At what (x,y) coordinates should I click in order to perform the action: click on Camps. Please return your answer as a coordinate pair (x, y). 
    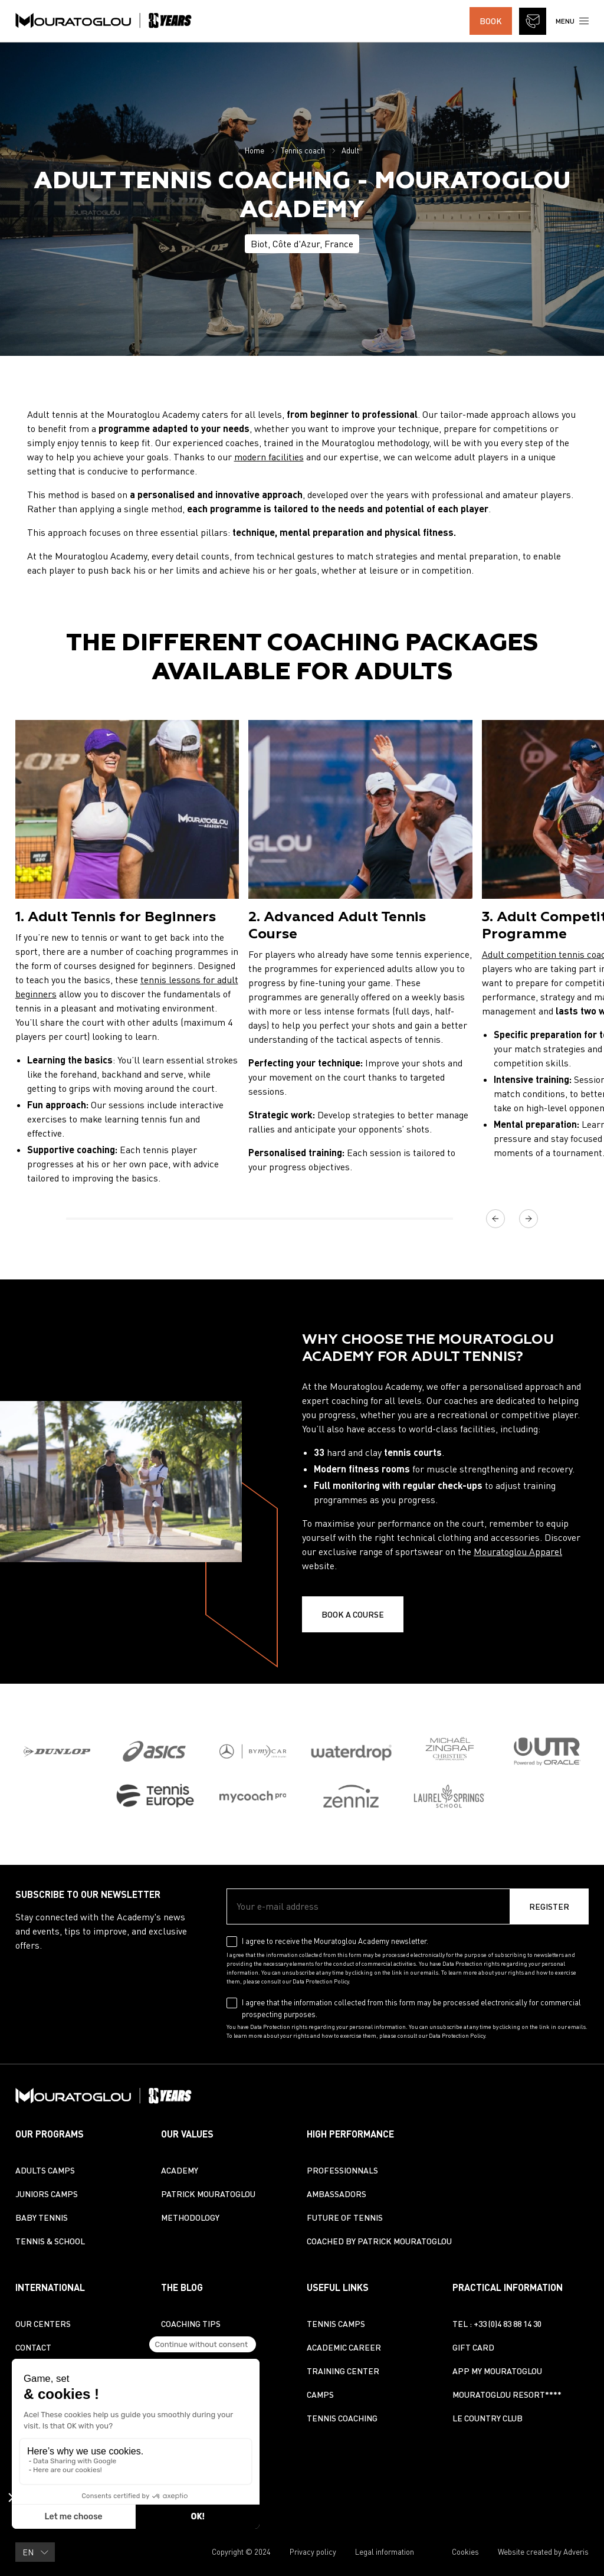
    Looking at the image, I should click on (320, 2395).